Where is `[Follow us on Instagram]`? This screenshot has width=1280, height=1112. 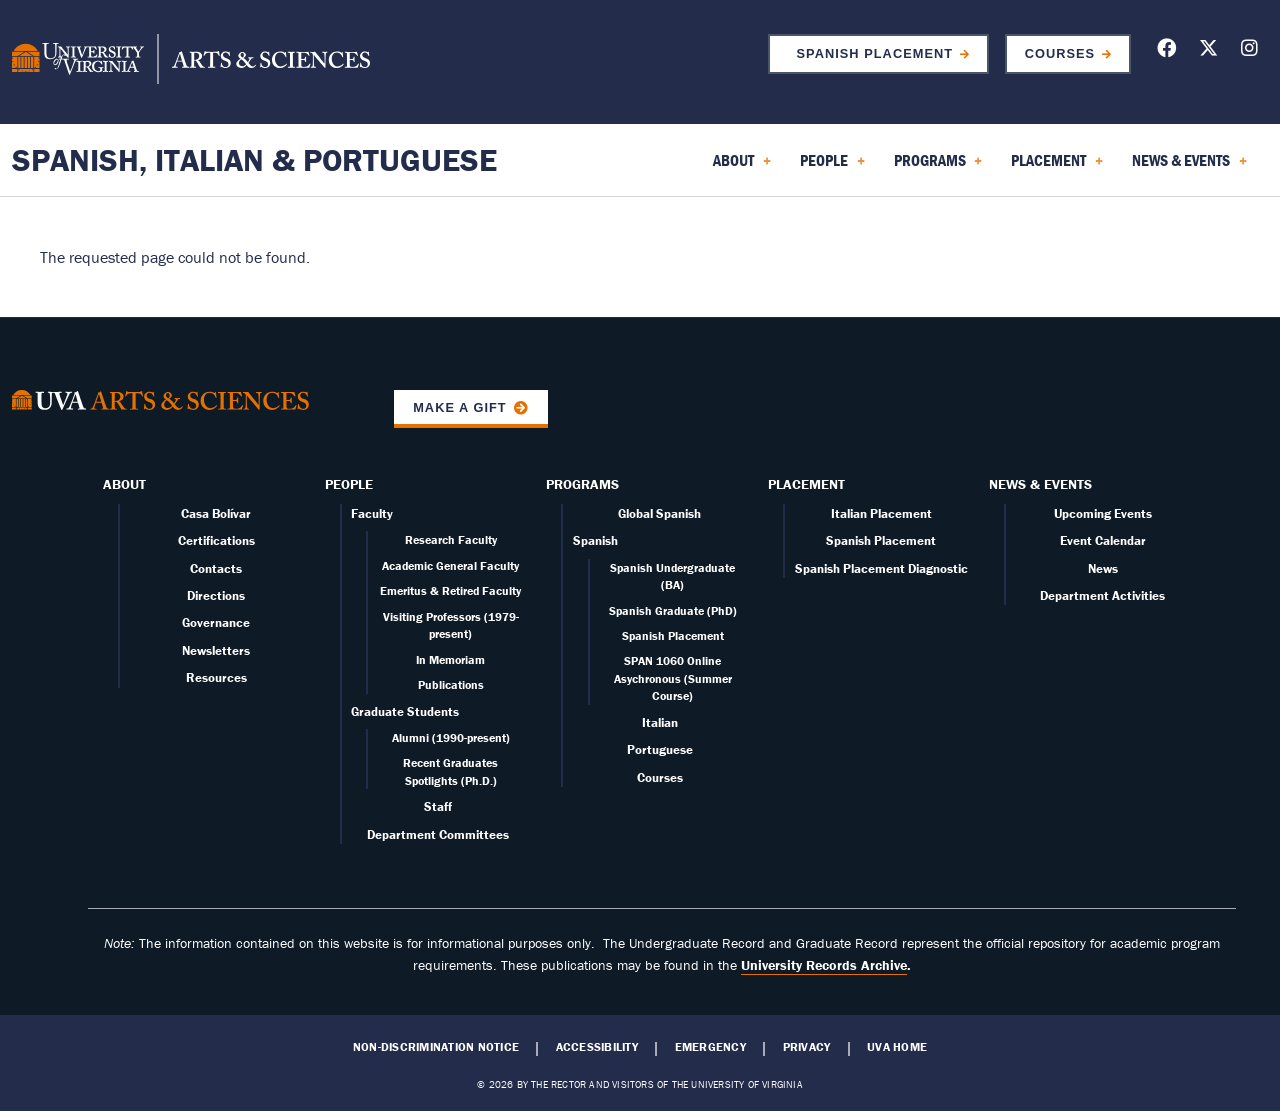
[Follow us on Instagram] is located at coordinates (1249, 51).